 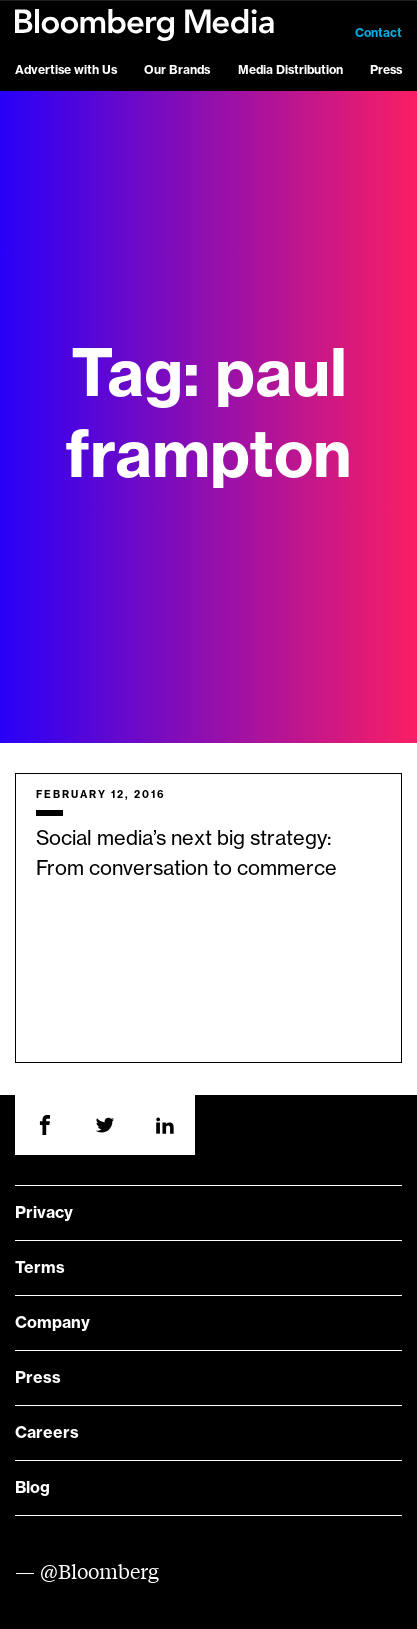 What do you see at coordinates (66, 70) in the screenshot?
I see `Advertise with Us` at bounding box center [66, 70].